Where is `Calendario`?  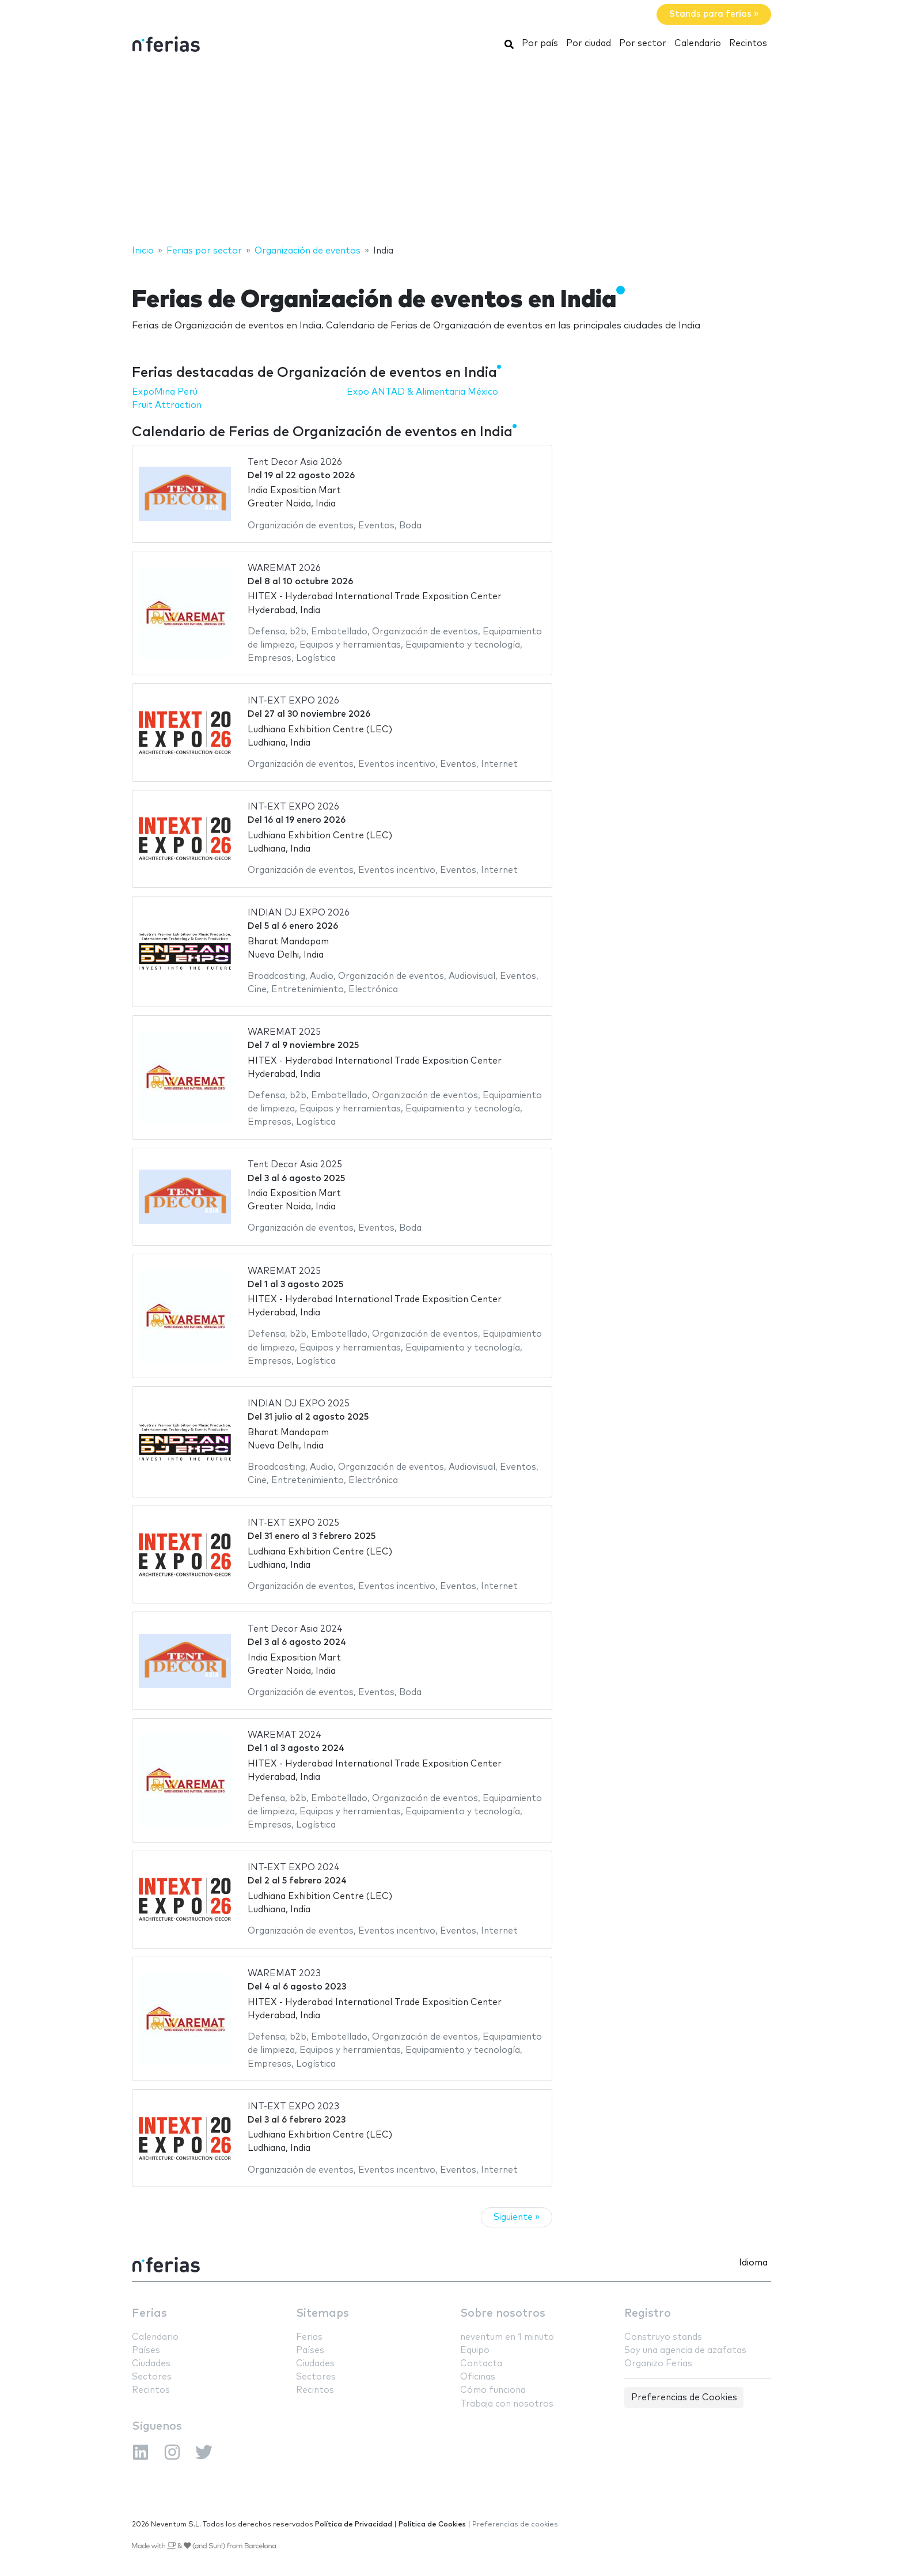
Calendario is located at coordinates (697, 43).